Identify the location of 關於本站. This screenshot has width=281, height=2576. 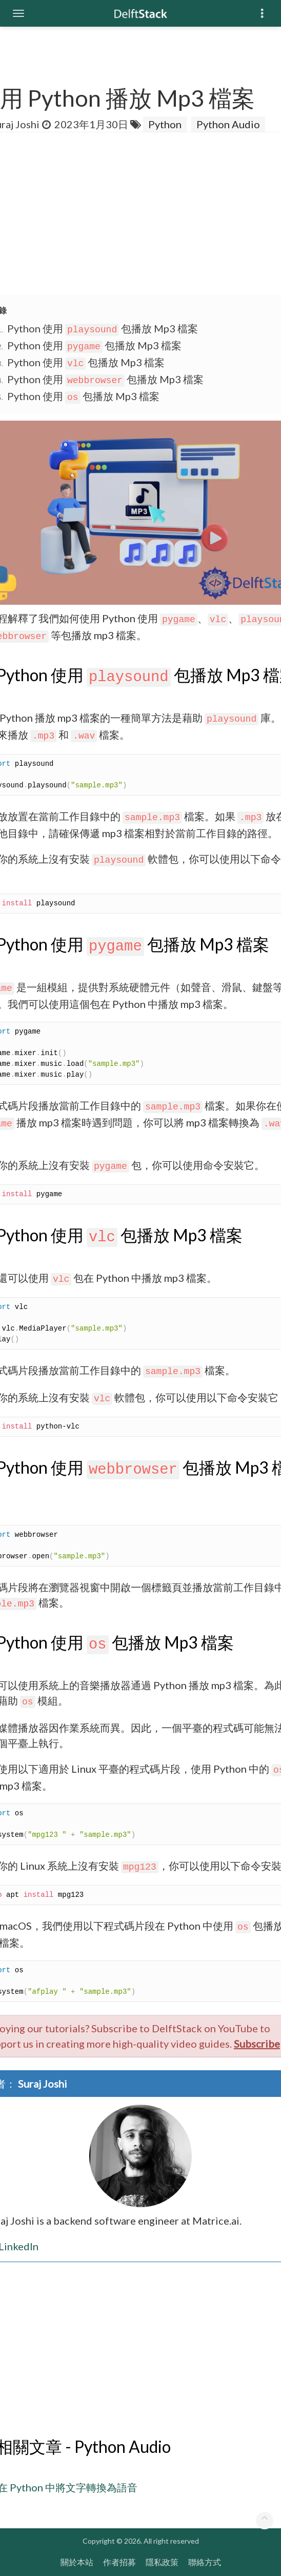
(77, 2562).